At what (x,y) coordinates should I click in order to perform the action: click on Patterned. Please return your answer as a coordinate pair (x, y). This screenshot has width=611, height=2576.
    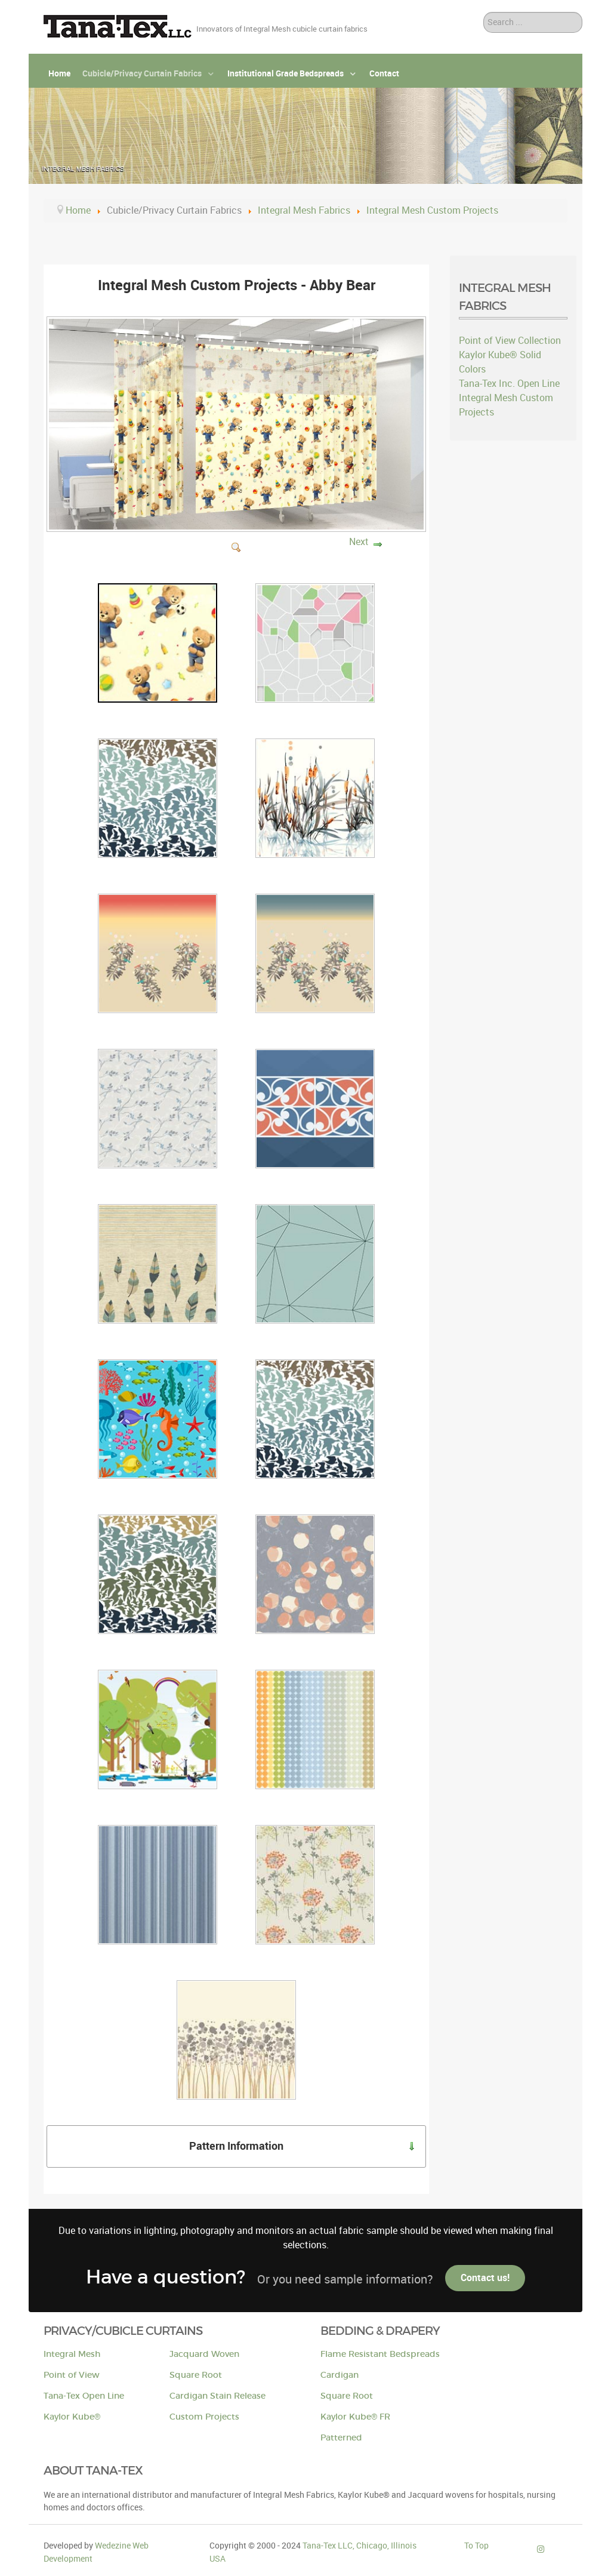
    Looking at the image, I should click on (341, 2438).